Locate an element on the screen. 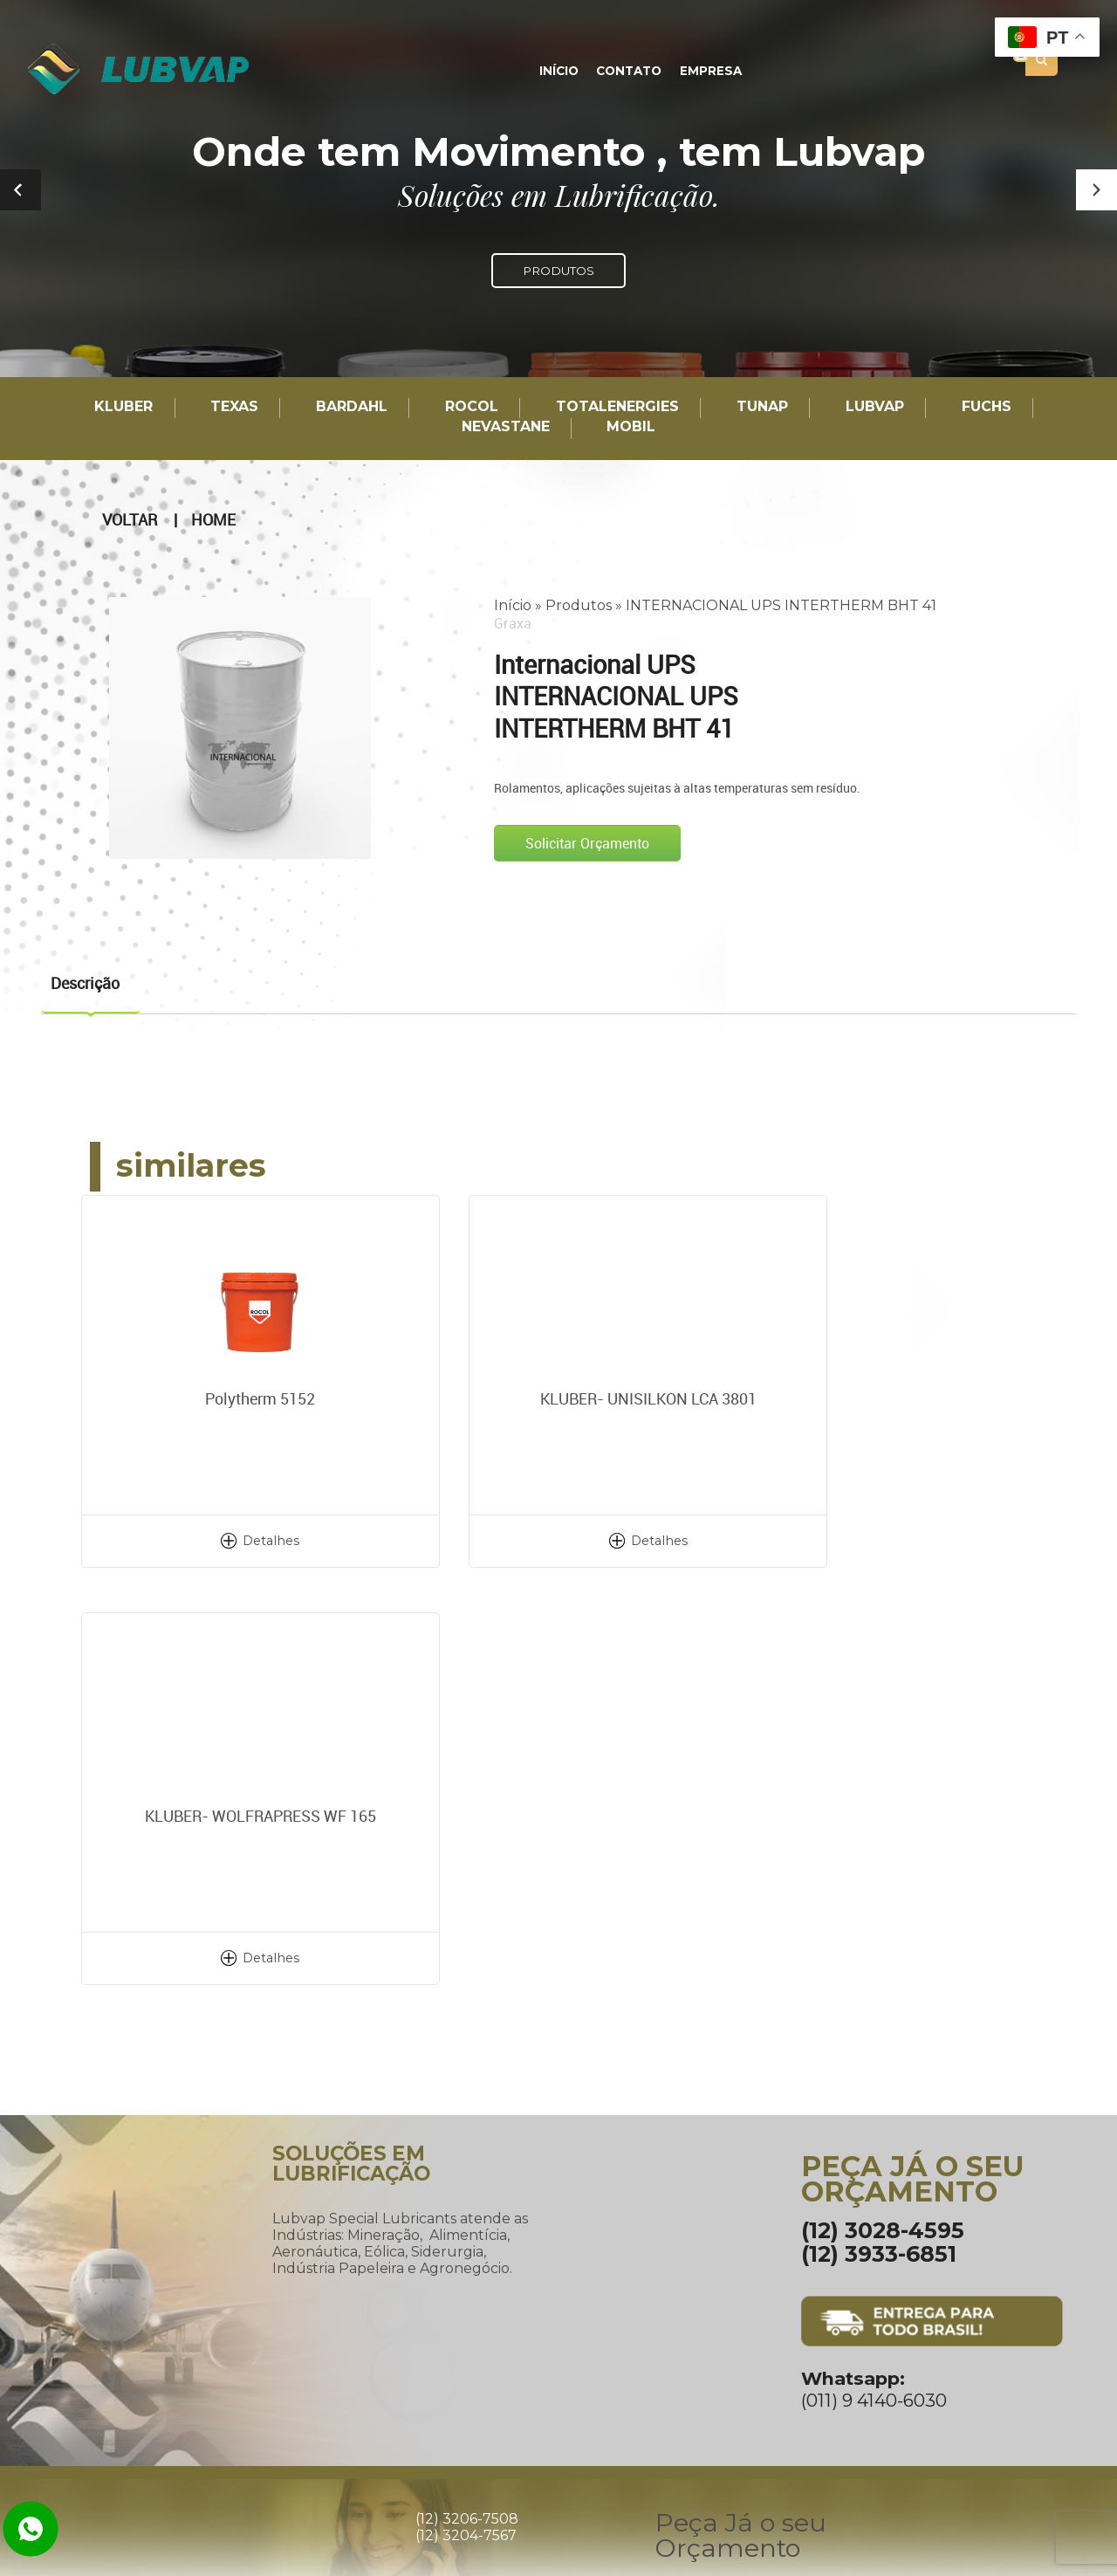 Image resolution: width=1117 pixels, height=2576 pixels. Mobil is located at coordinates (630, 427).